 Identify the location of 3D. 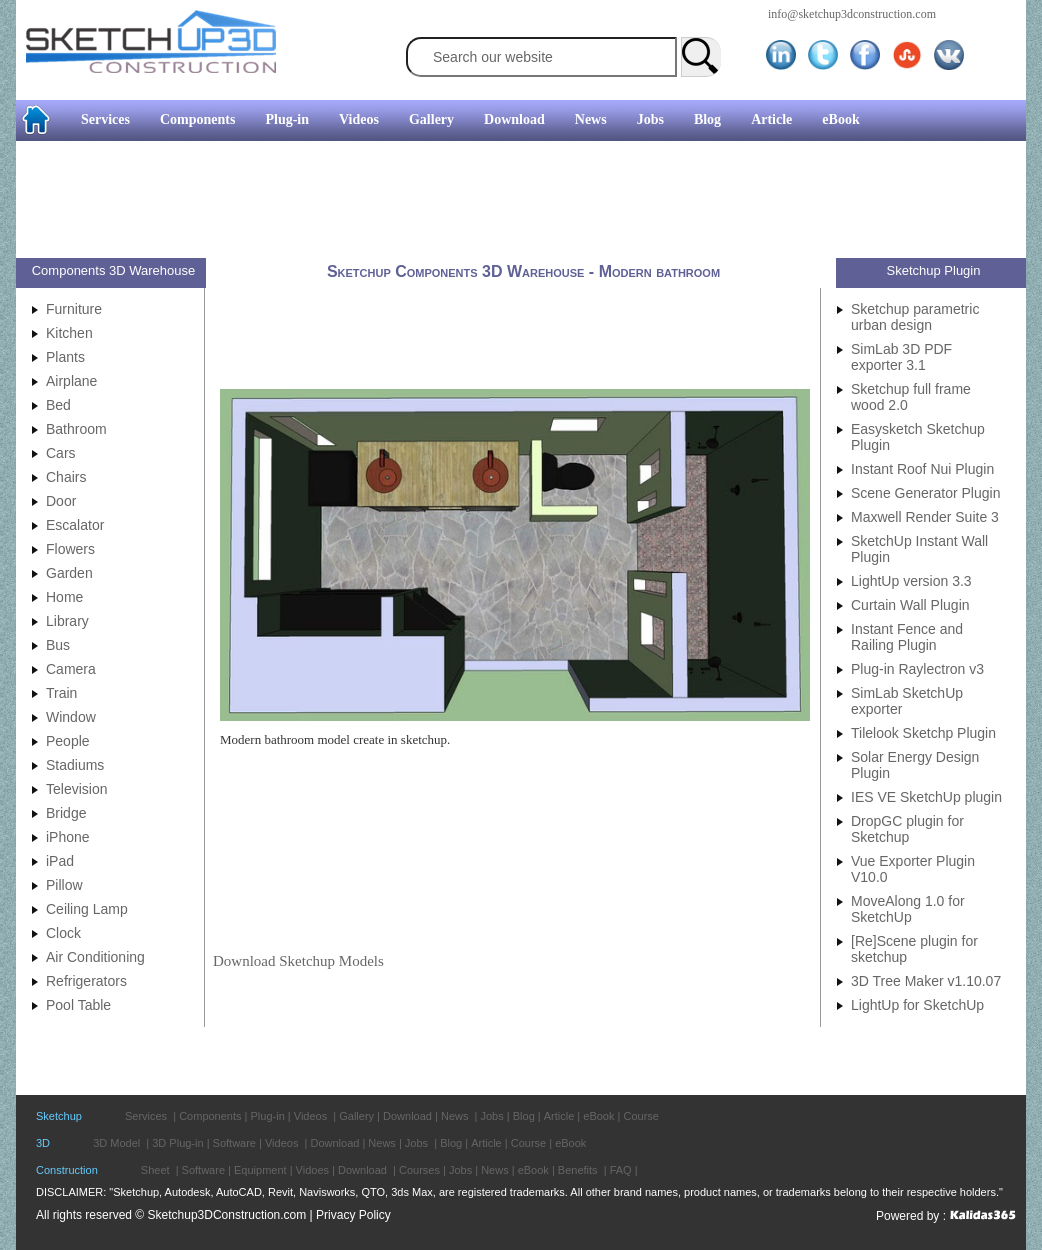
(43, 1143).